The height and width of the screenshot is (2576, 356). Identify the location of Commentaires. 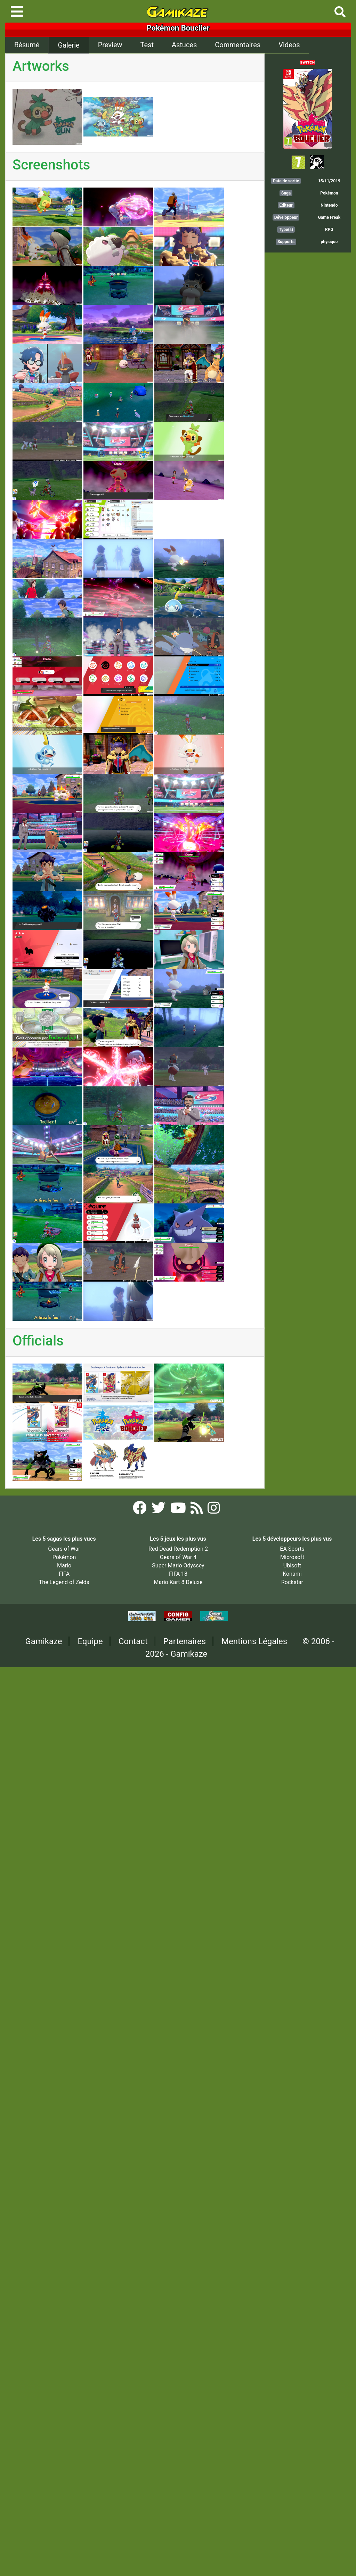
(237, 45).